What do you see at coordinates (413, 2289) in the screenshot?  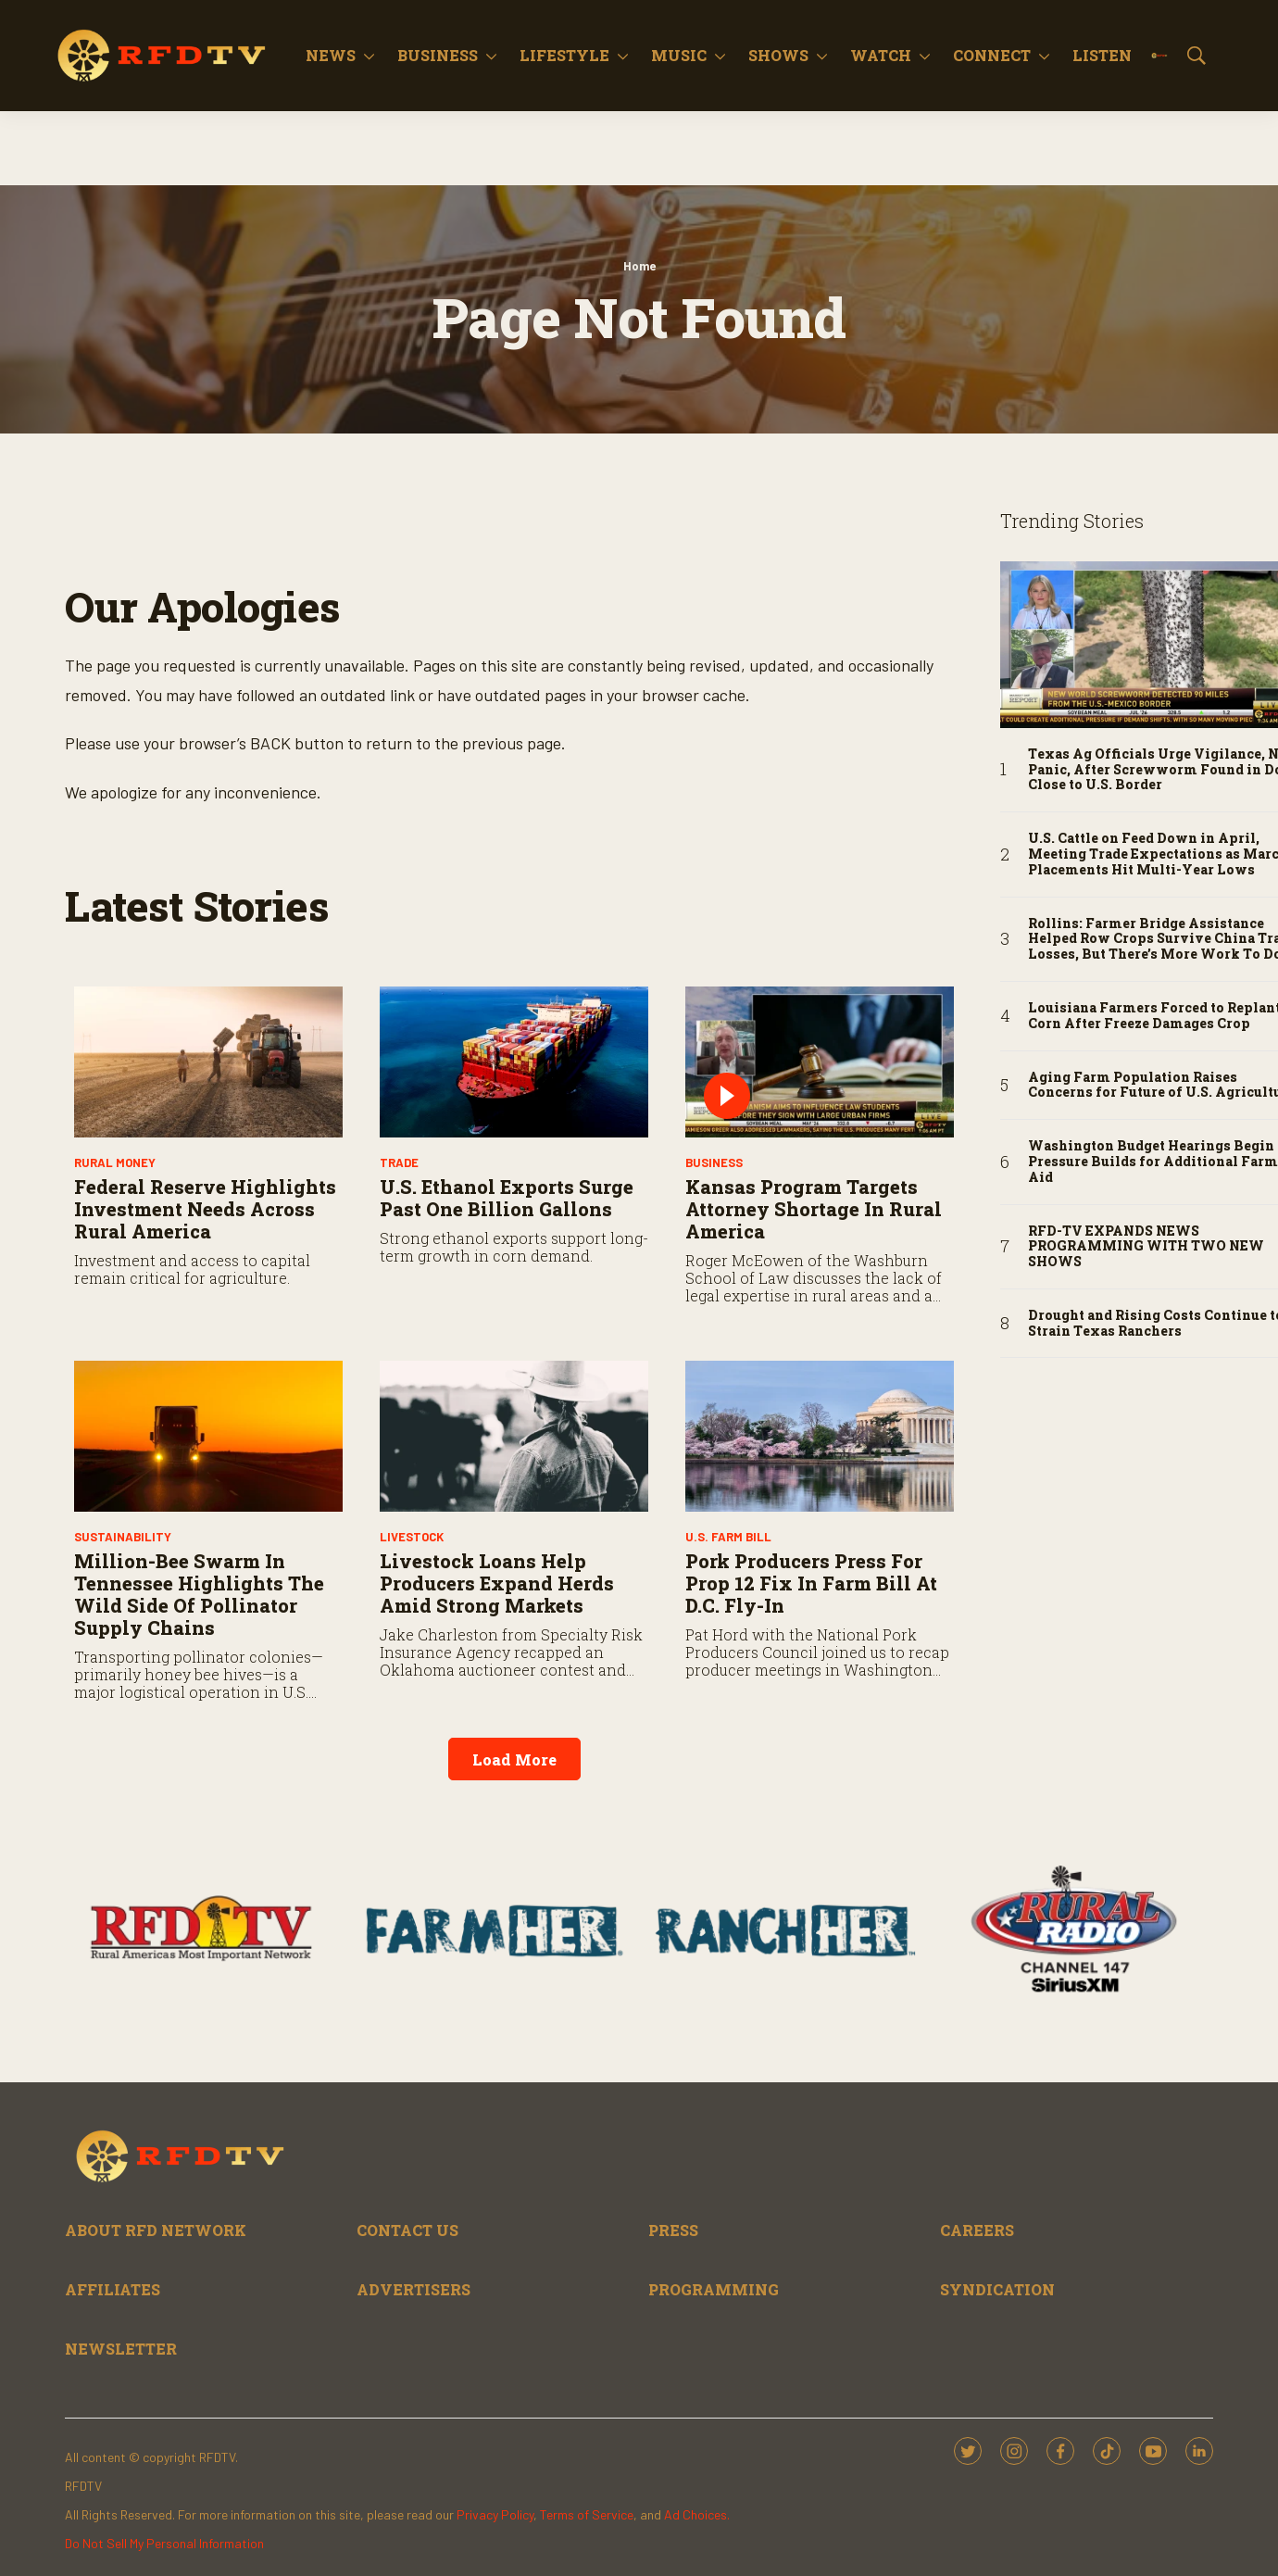 I see `ADVERTISERS` at bounding box center [413, 2289].